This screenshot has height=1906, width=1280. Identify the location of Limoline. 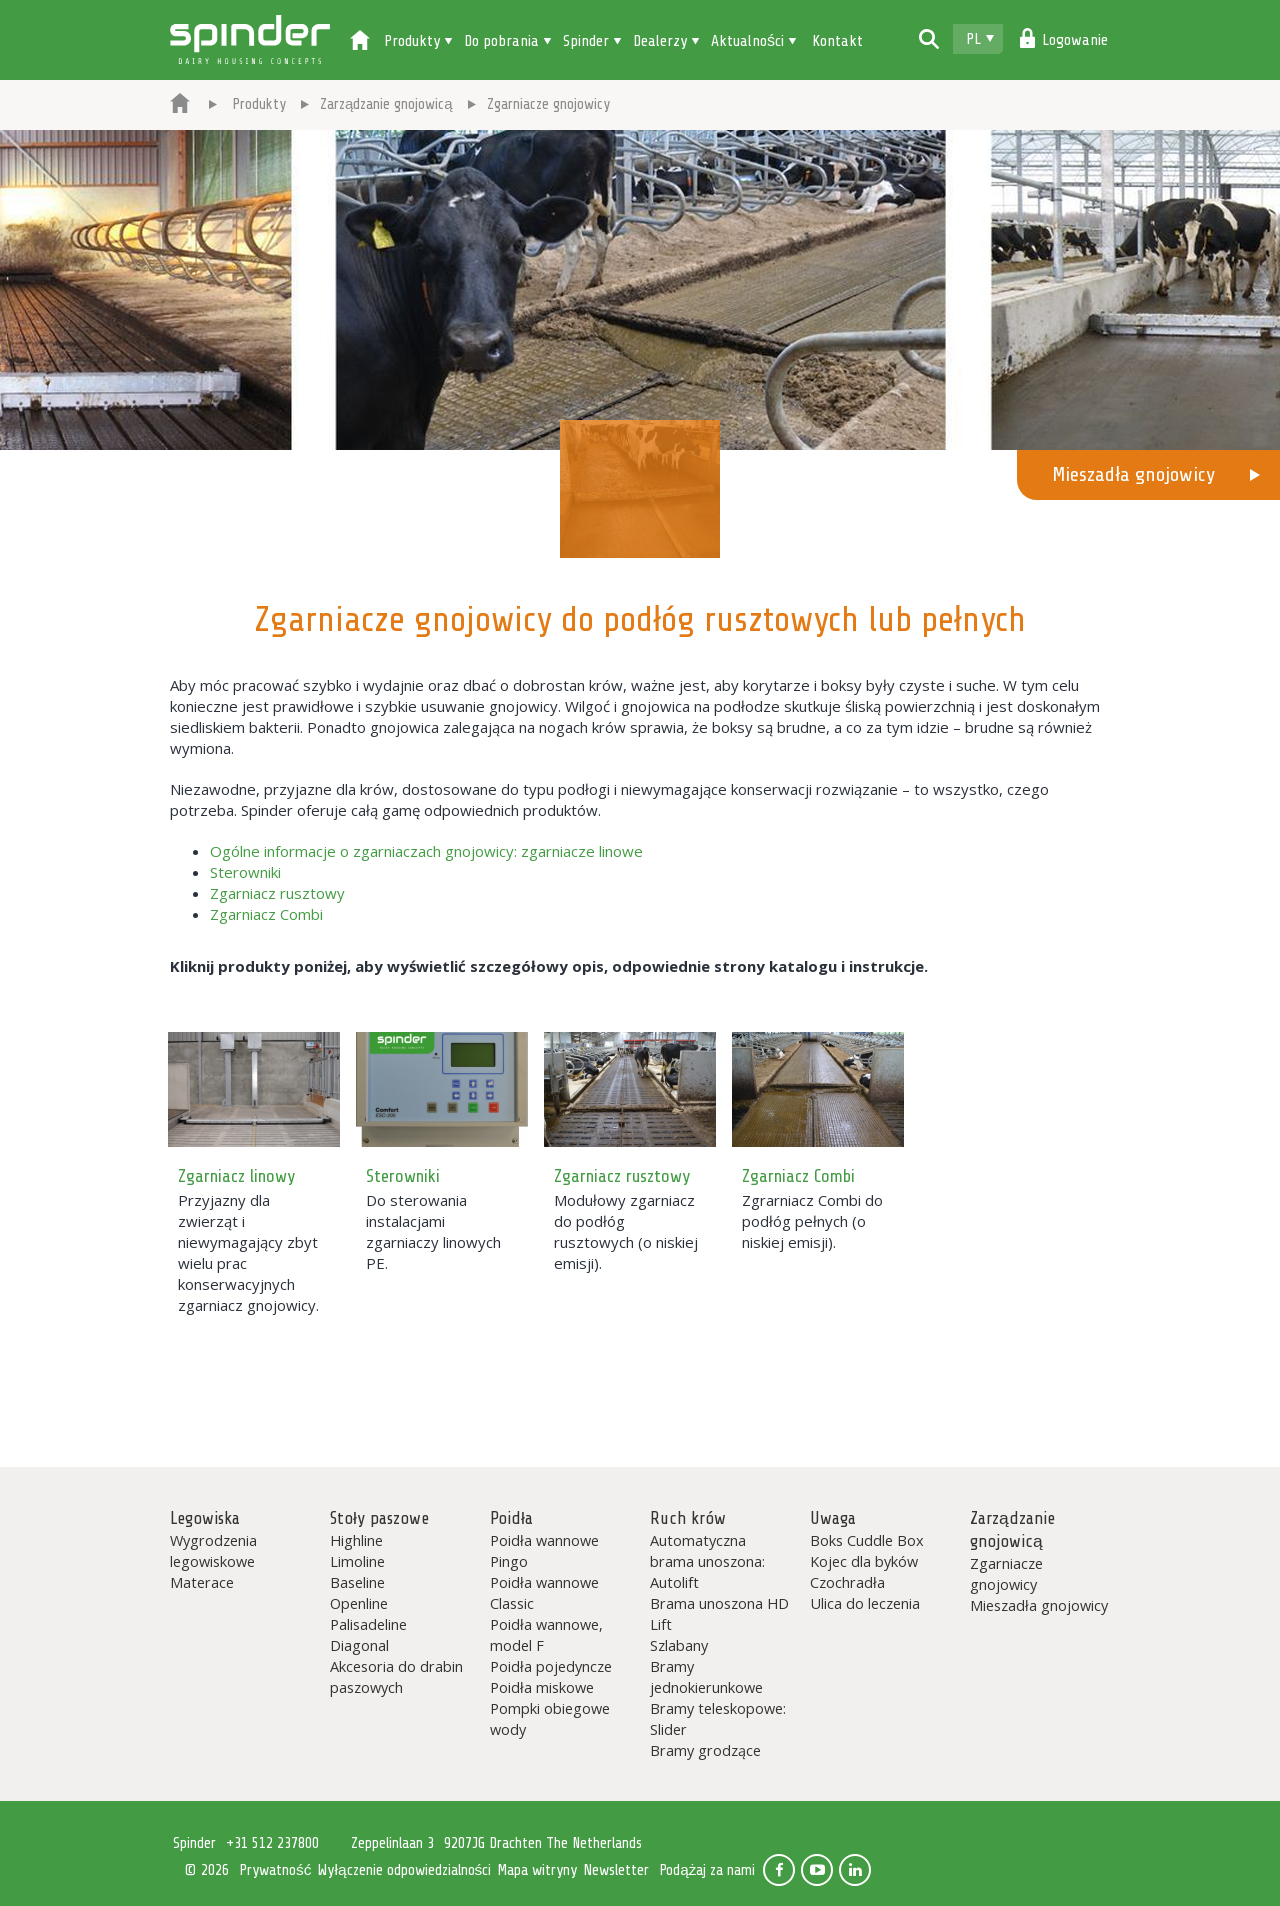
(357, 1561).